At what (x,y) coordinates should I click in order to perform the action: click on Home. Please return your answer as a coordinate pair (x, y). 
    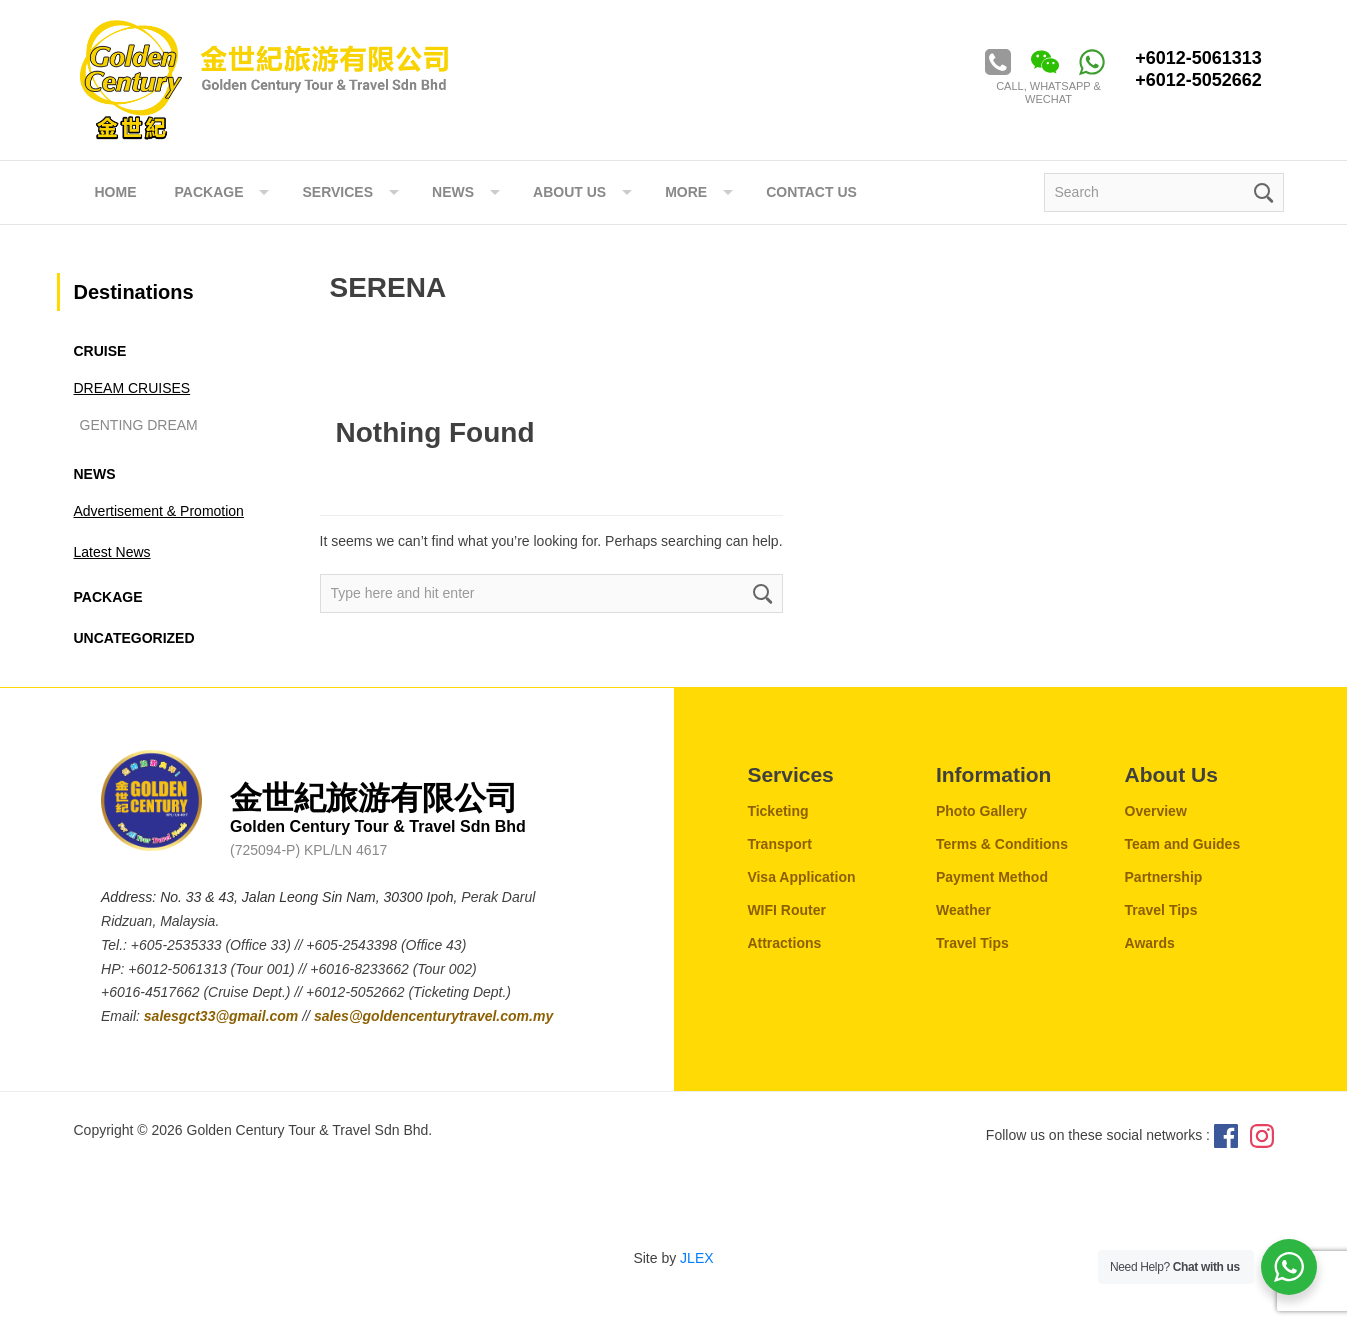
    Looking at the image, I should click on (116, 192).